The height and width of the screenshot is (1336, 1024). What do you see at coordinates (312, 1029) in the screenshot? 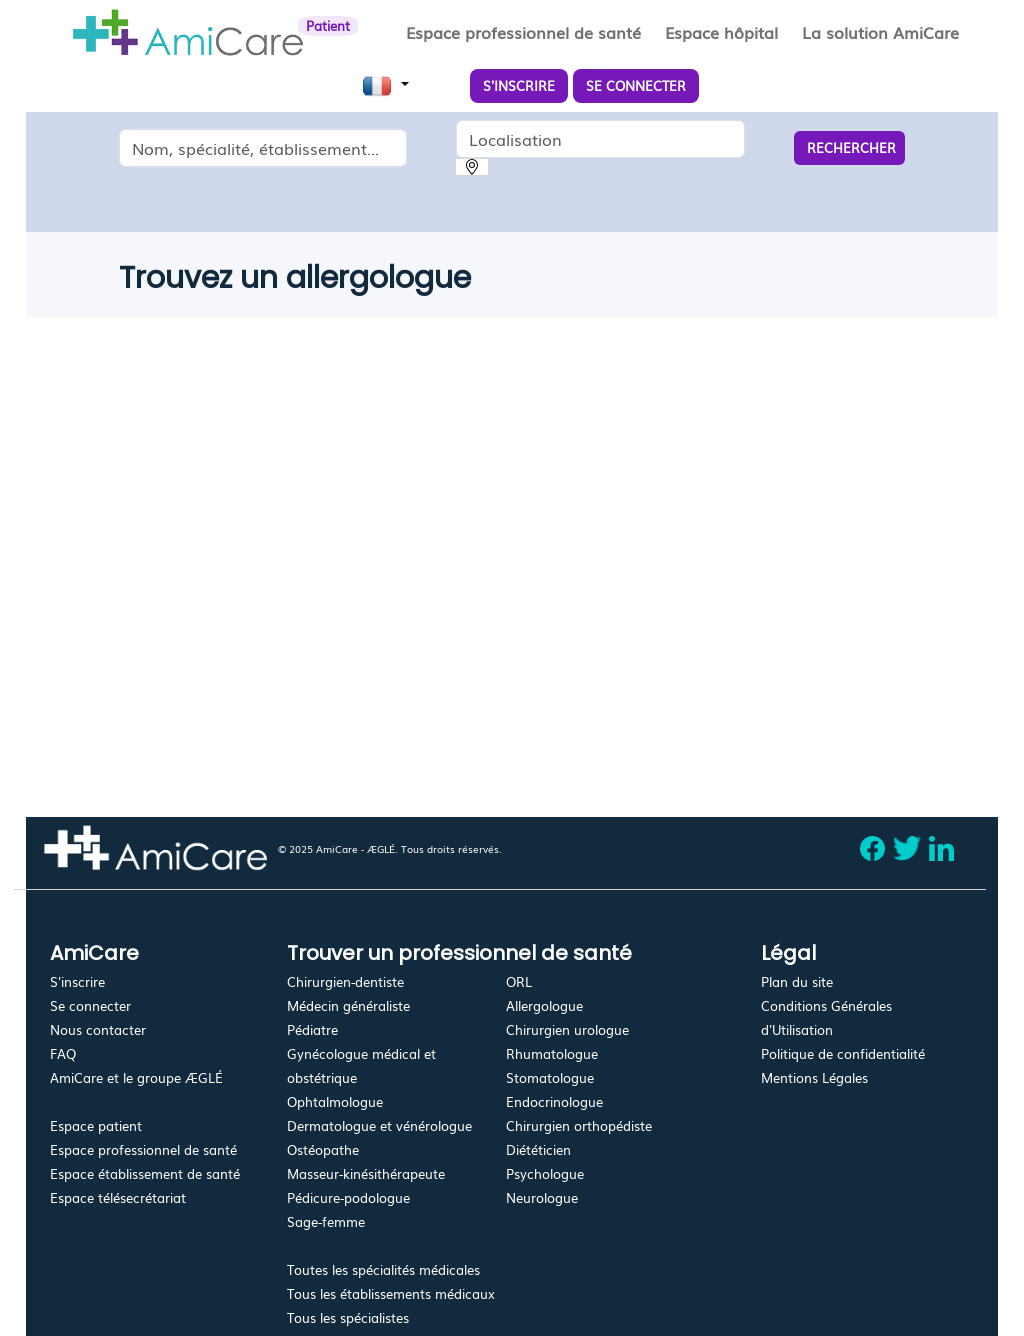
I see `Pédiatre` at bounding box center [312, 1029].